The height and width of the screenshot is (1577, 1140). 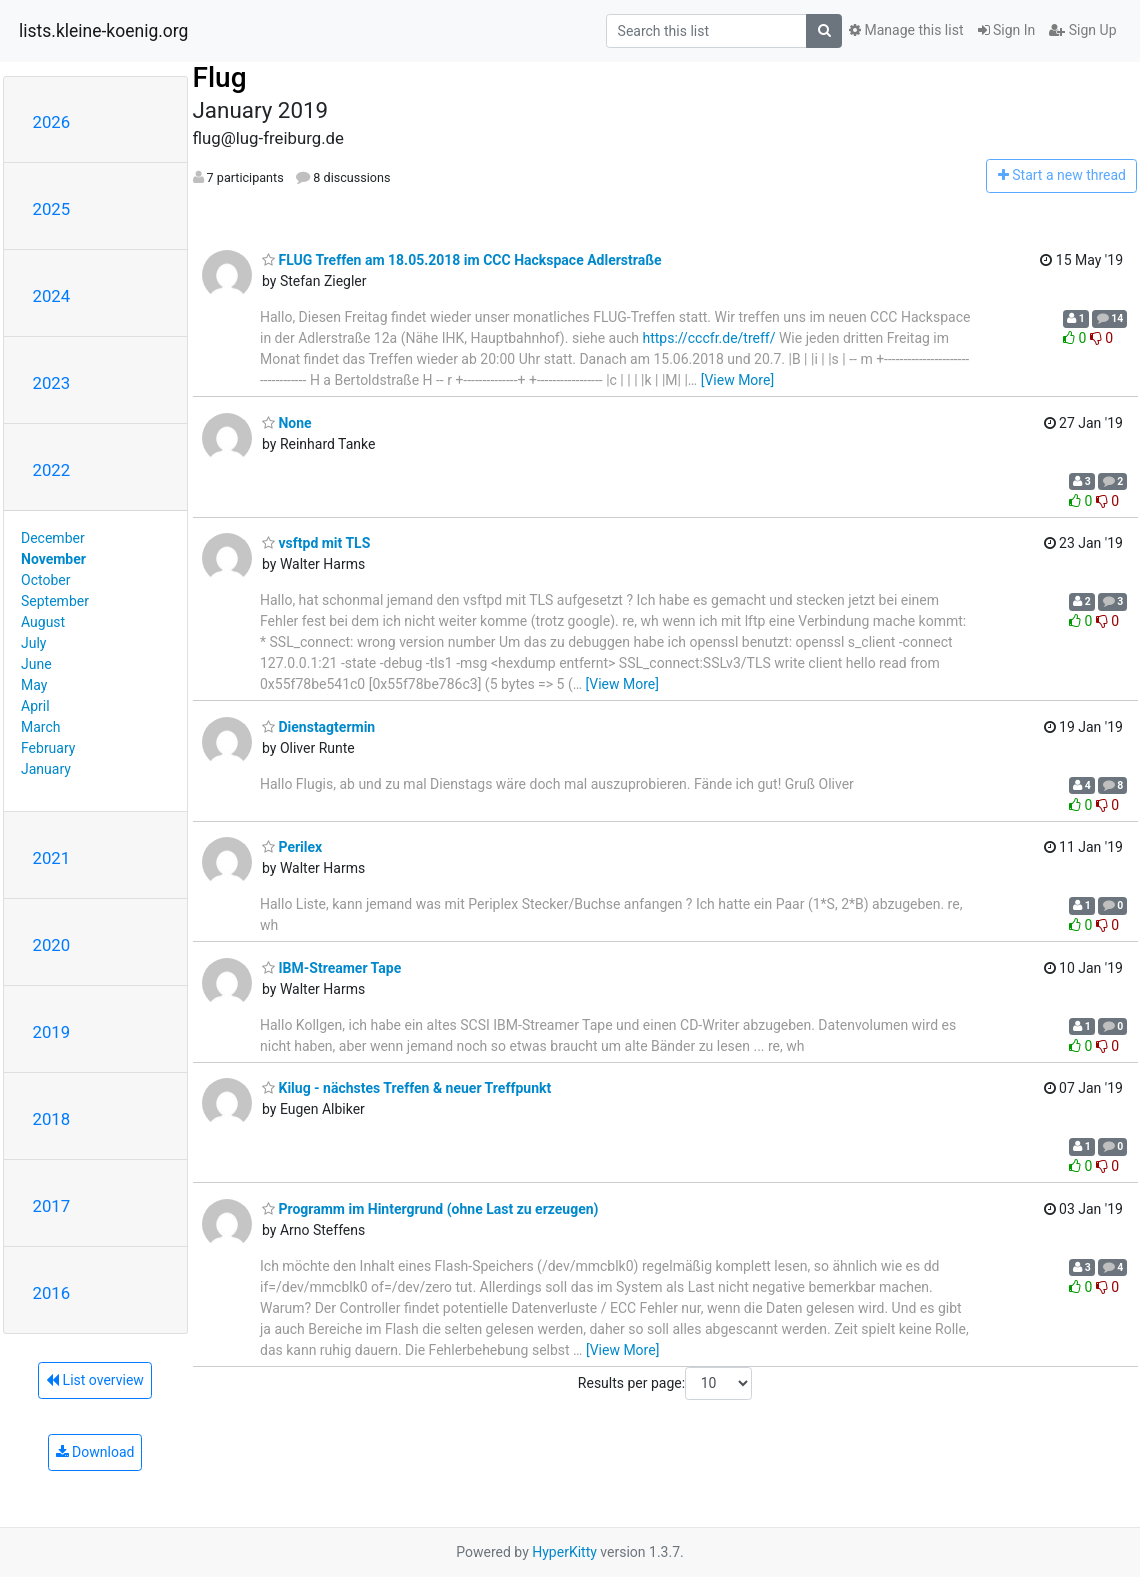 What do you see at coordinates (220, 77) in the screenshot?
I see `Flug` at bounding box center [220, 77].